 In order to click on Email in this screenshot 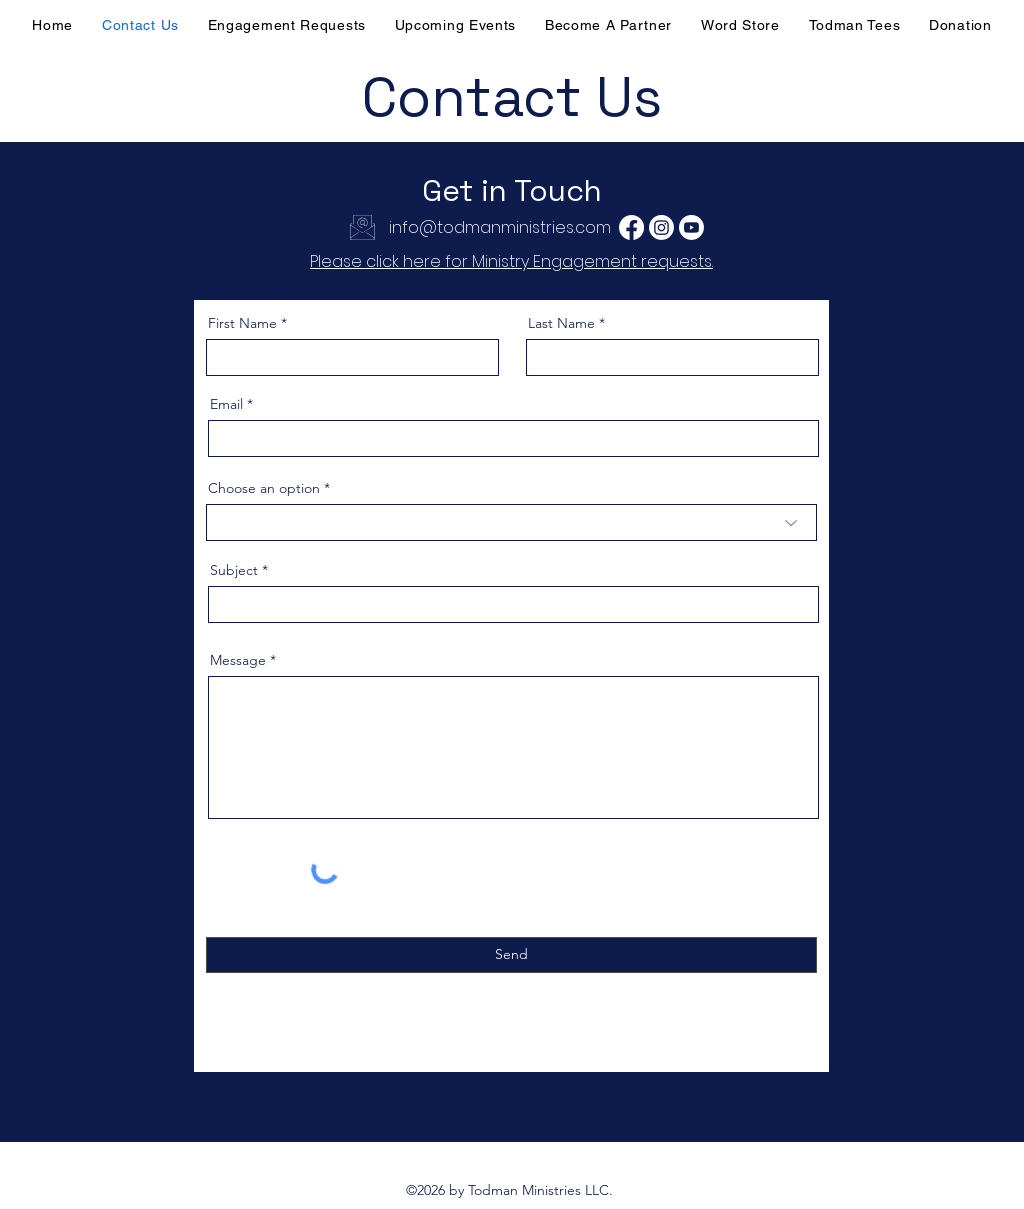, I will do `click(226, 404)`.